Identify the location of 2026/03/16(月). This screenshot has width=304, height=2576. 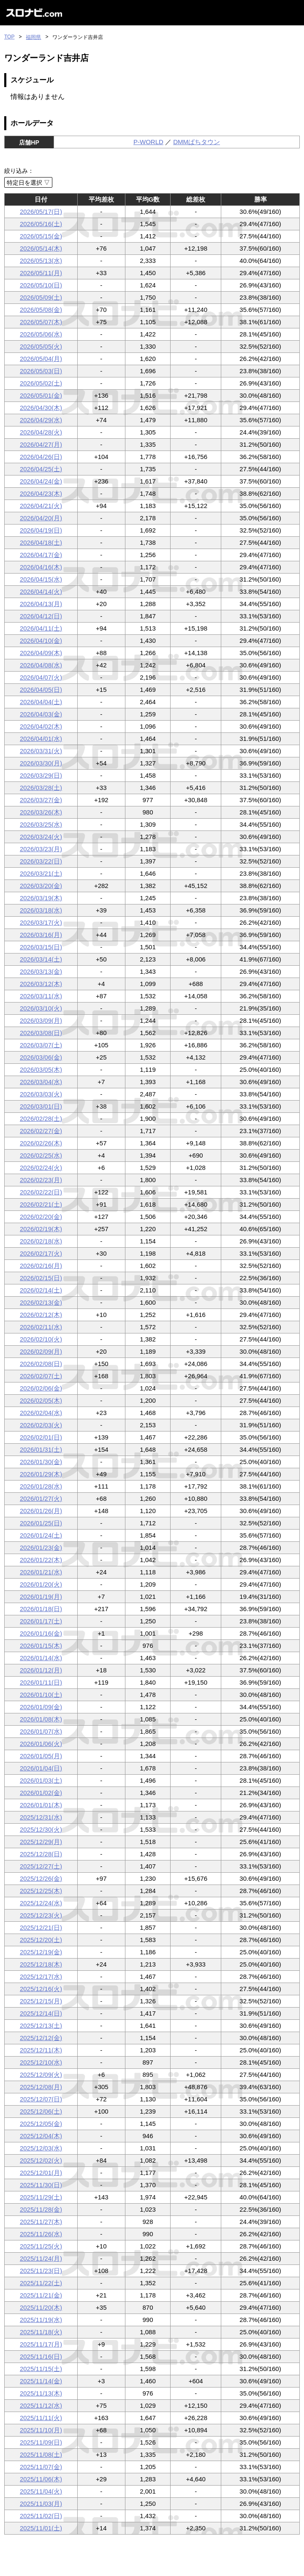
(41, 934).